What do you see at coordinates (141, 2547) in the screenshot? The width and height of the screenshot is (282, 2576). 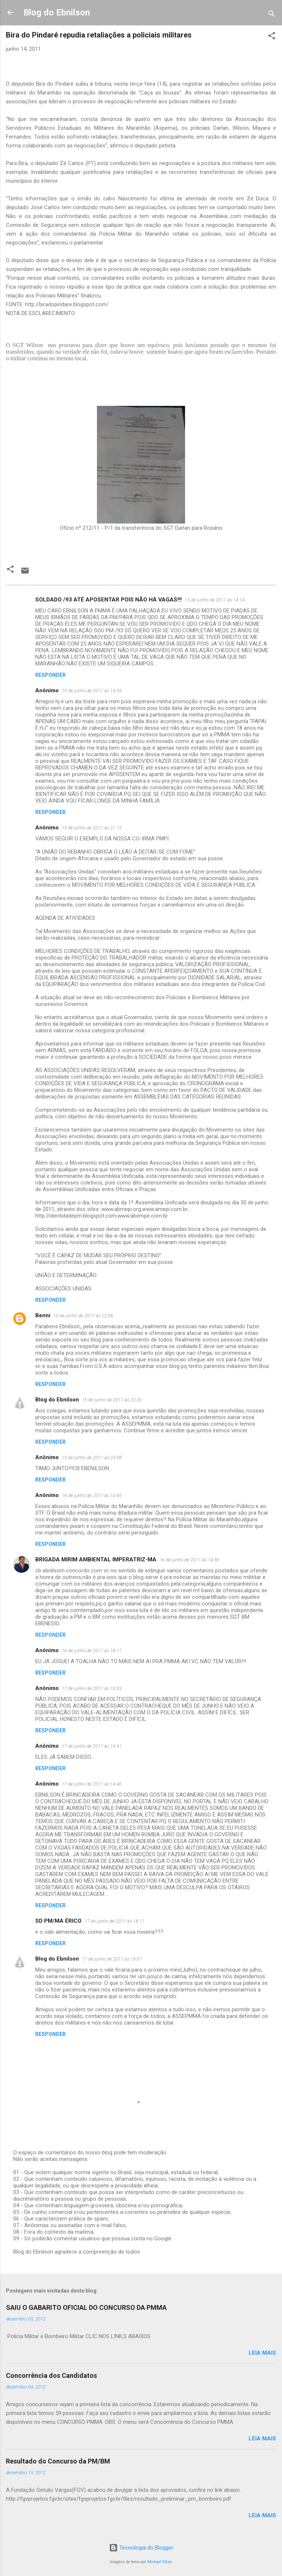 I see `Tecnologia do Blogger` at bounding box center [141, 2547].